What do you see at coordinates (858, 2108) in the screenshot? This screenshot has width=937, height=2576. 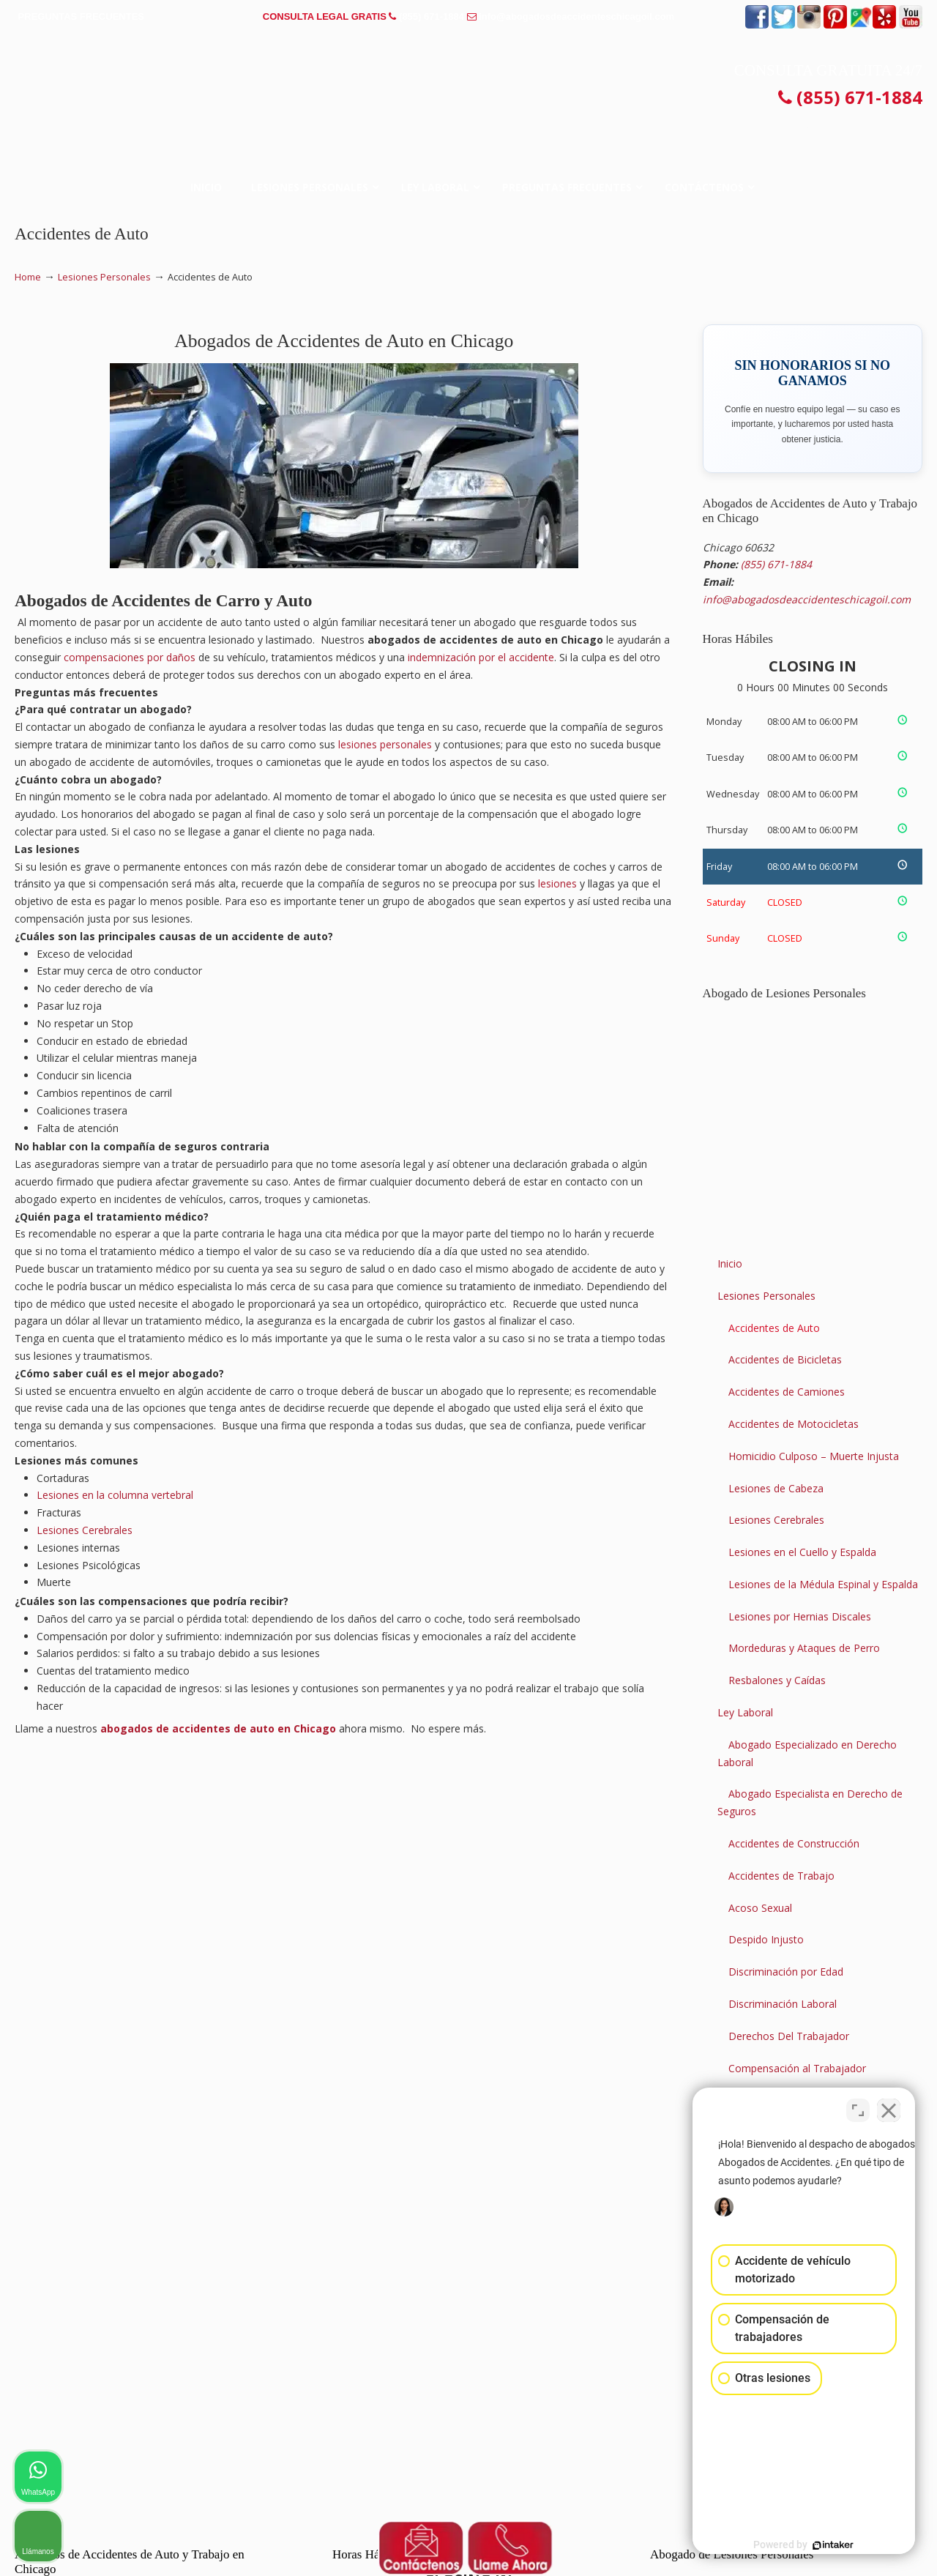 I see `[Open direct chat]` at bounding box center [858, 2108].